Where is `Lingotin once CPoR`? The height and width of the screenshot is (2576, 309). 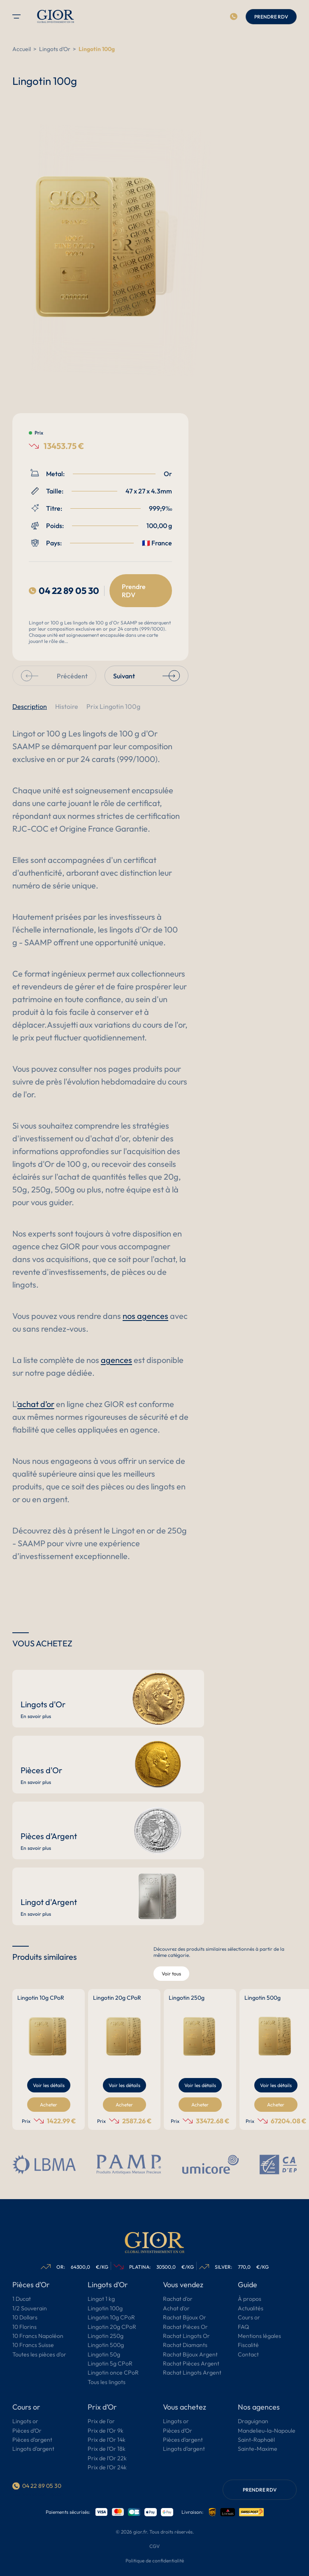
Lingotin once CPoR is located at coordinates (113, 2373).